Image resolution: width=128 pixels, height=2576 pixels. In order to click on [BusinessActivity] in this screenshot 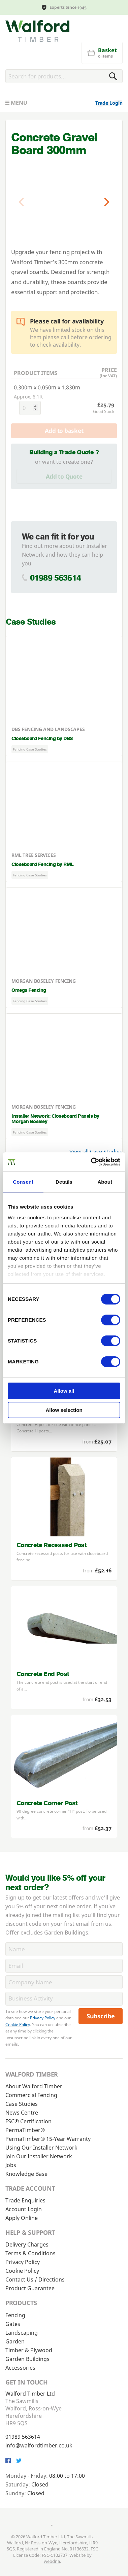, I will do `click(64, 1999)`.